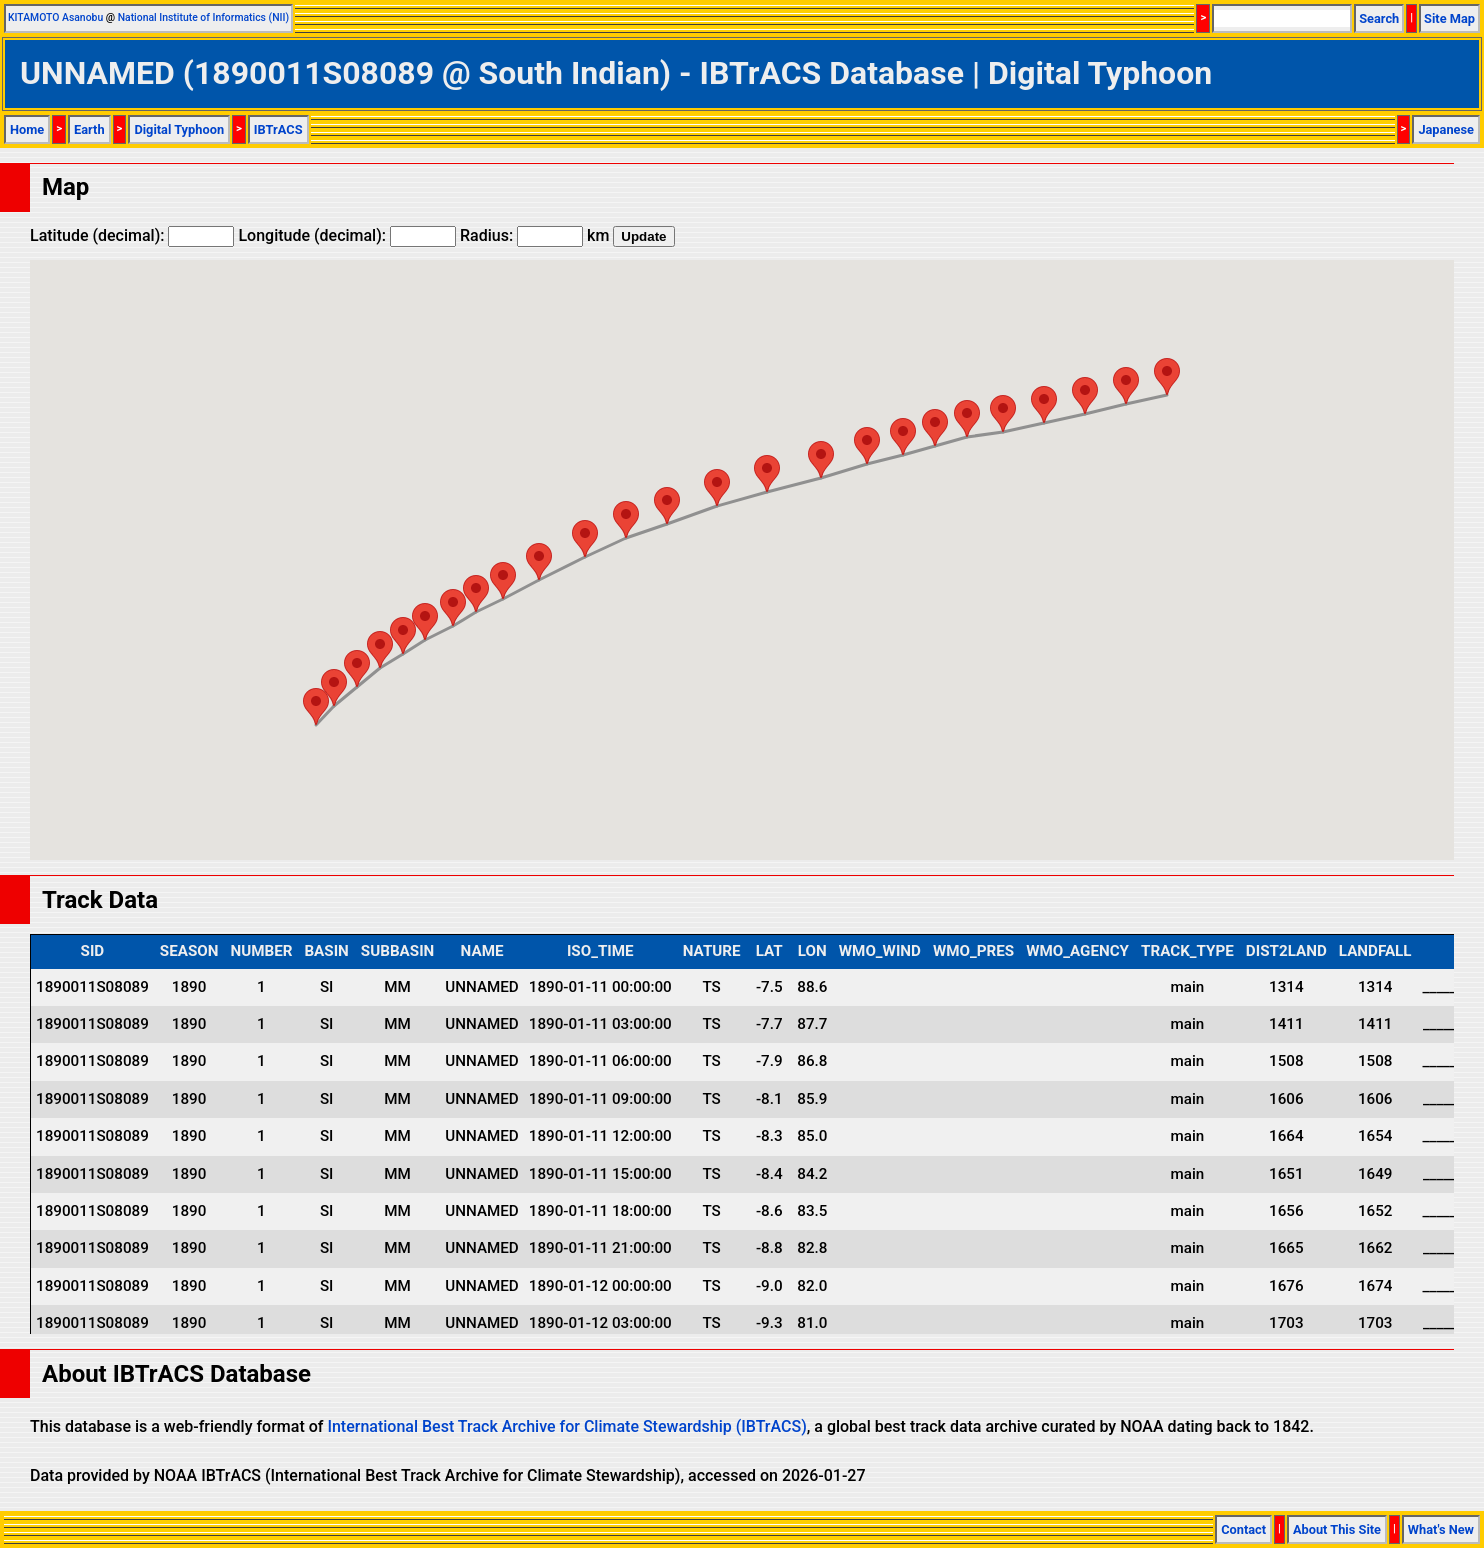 The height and width of the screenshot is (1548, 1484). What do you see at coordinates (534, 235) in the screenshot?
I see `Radius: km` at bounding box center [534, 235].